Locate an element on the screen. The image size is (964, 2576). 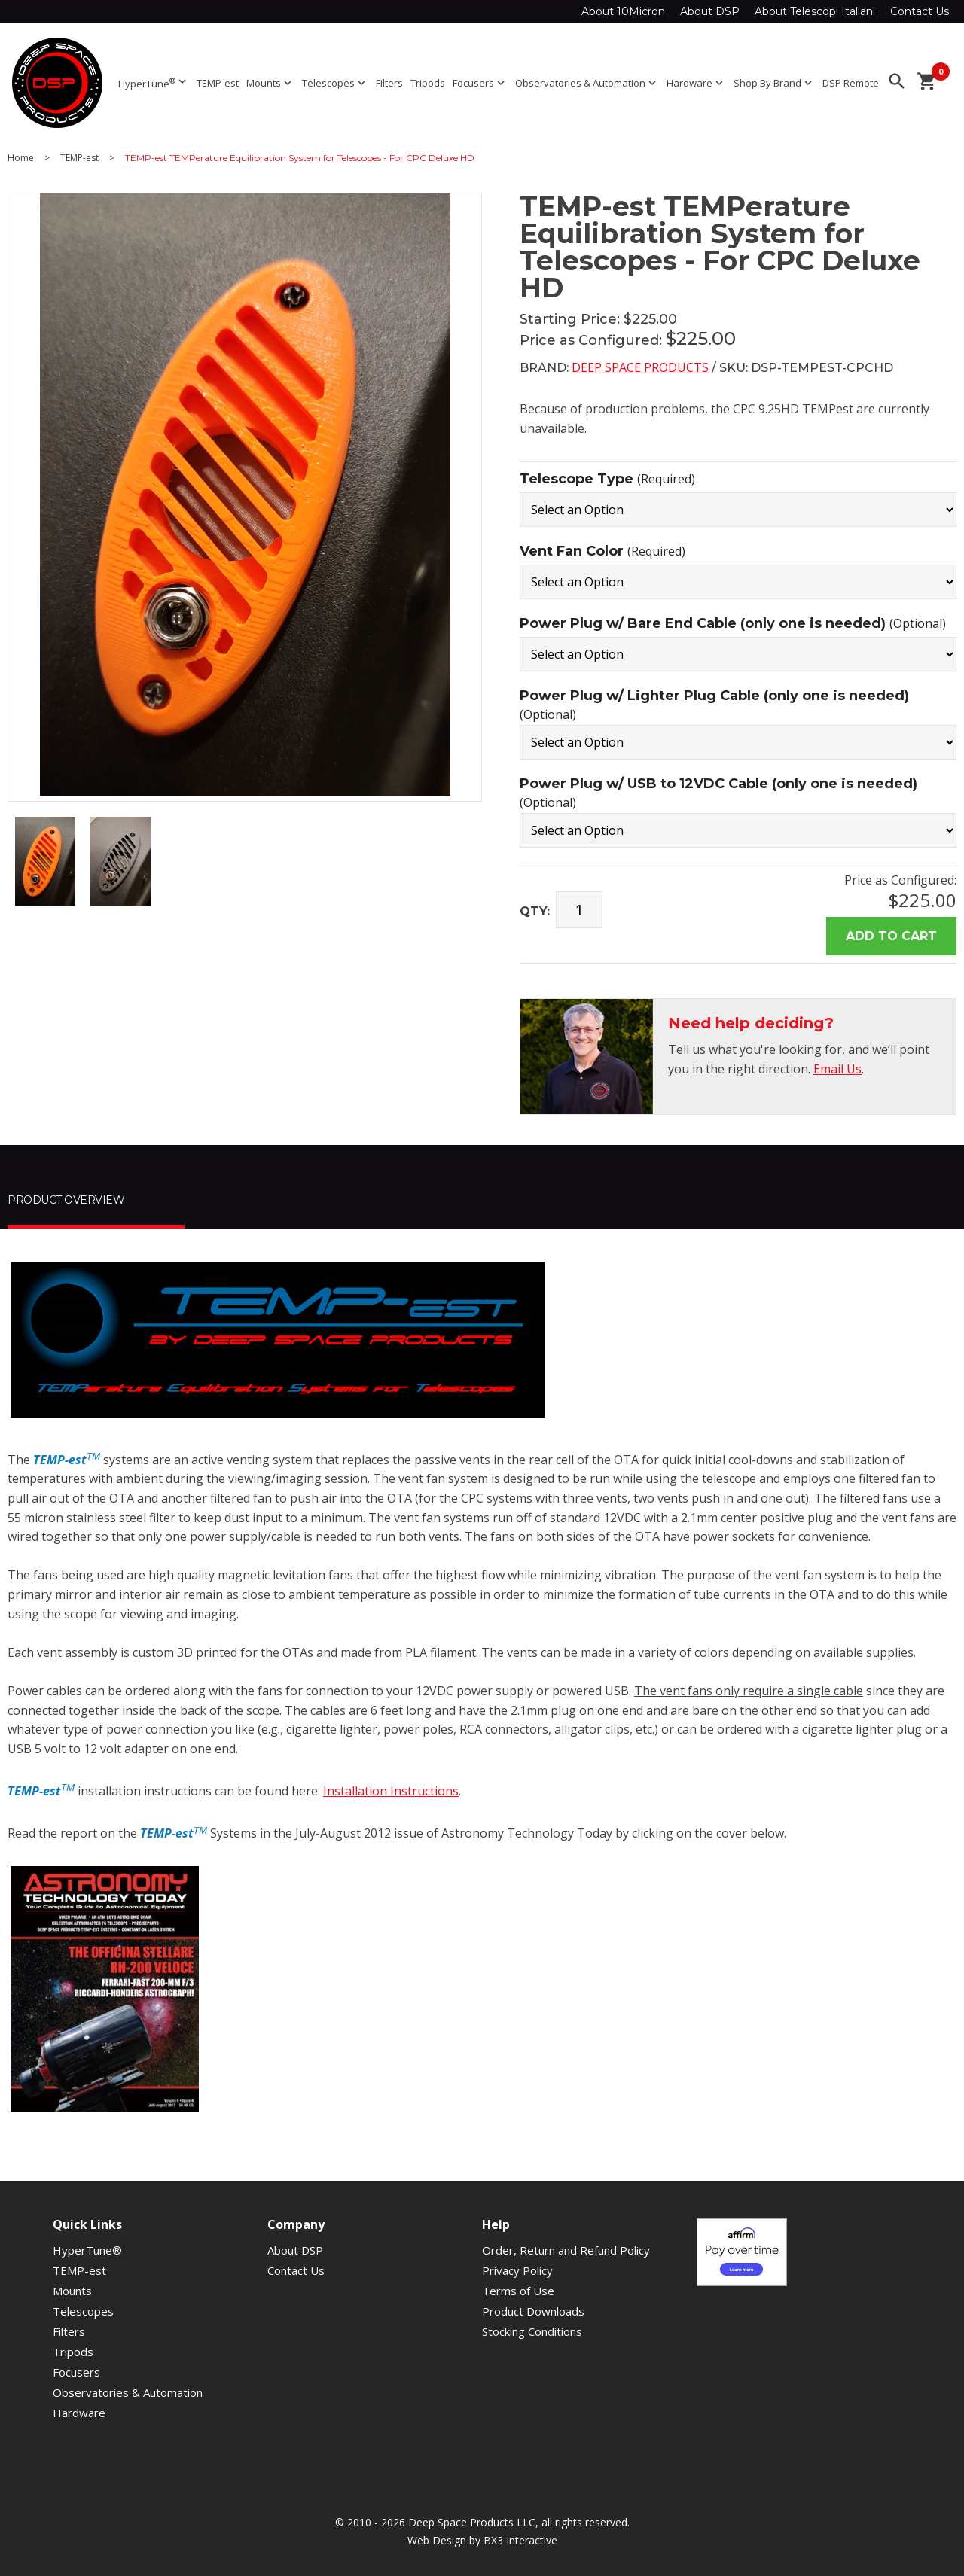
Privacy Policy is located at coordinates (517, 2270).